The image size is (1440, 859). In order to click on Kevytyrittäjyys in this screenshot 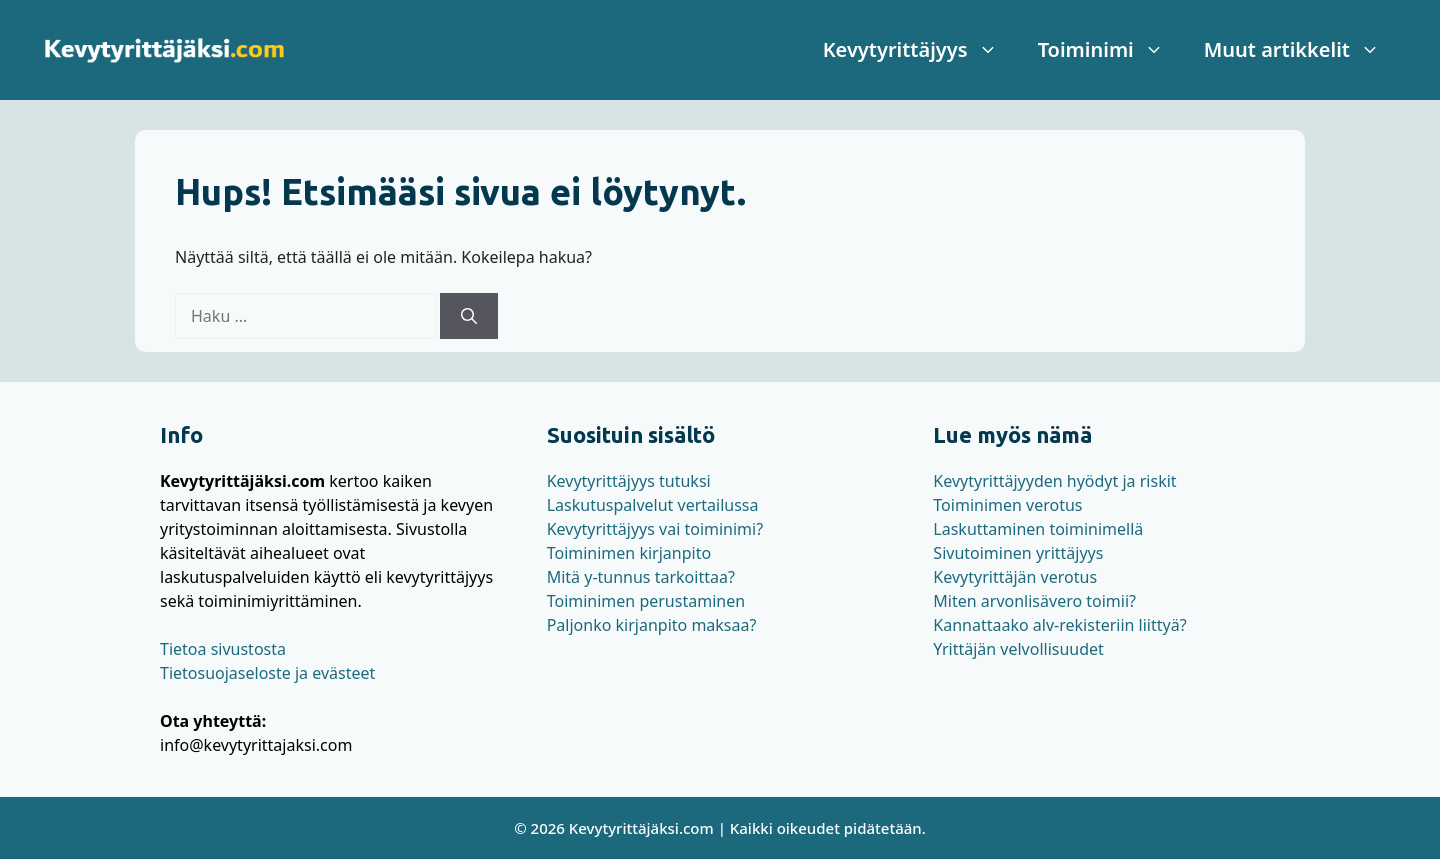, I will do `click(920, 50)`.